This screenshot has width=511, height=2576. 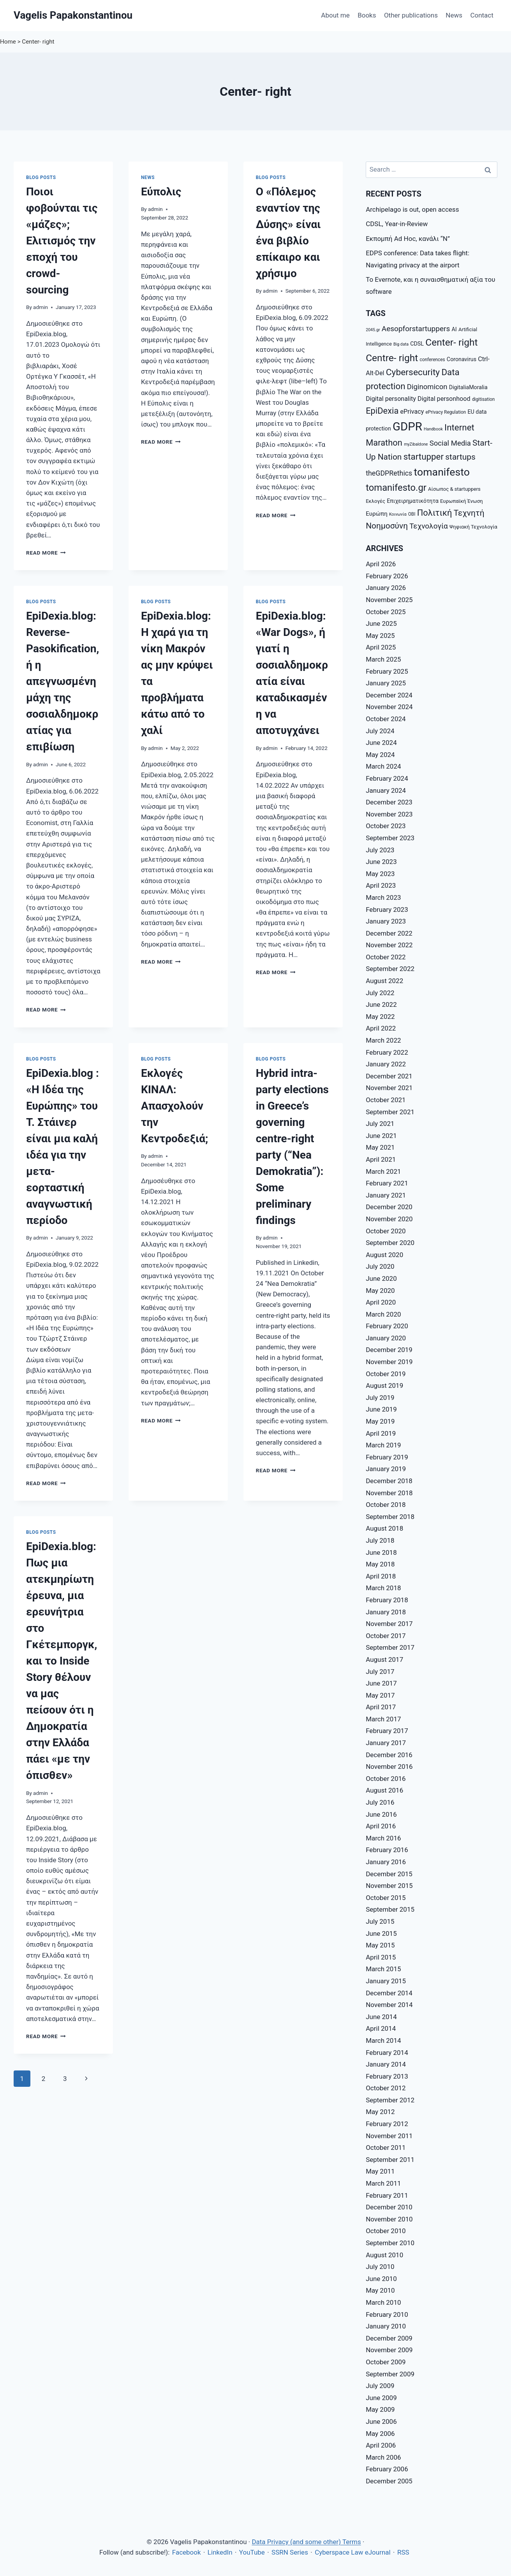 What do you see at coordinates (389, 473) in the screenshot?
I see `theGDPRethics [theGDPRethics (13 items)]` at bounding box center [389, 473].